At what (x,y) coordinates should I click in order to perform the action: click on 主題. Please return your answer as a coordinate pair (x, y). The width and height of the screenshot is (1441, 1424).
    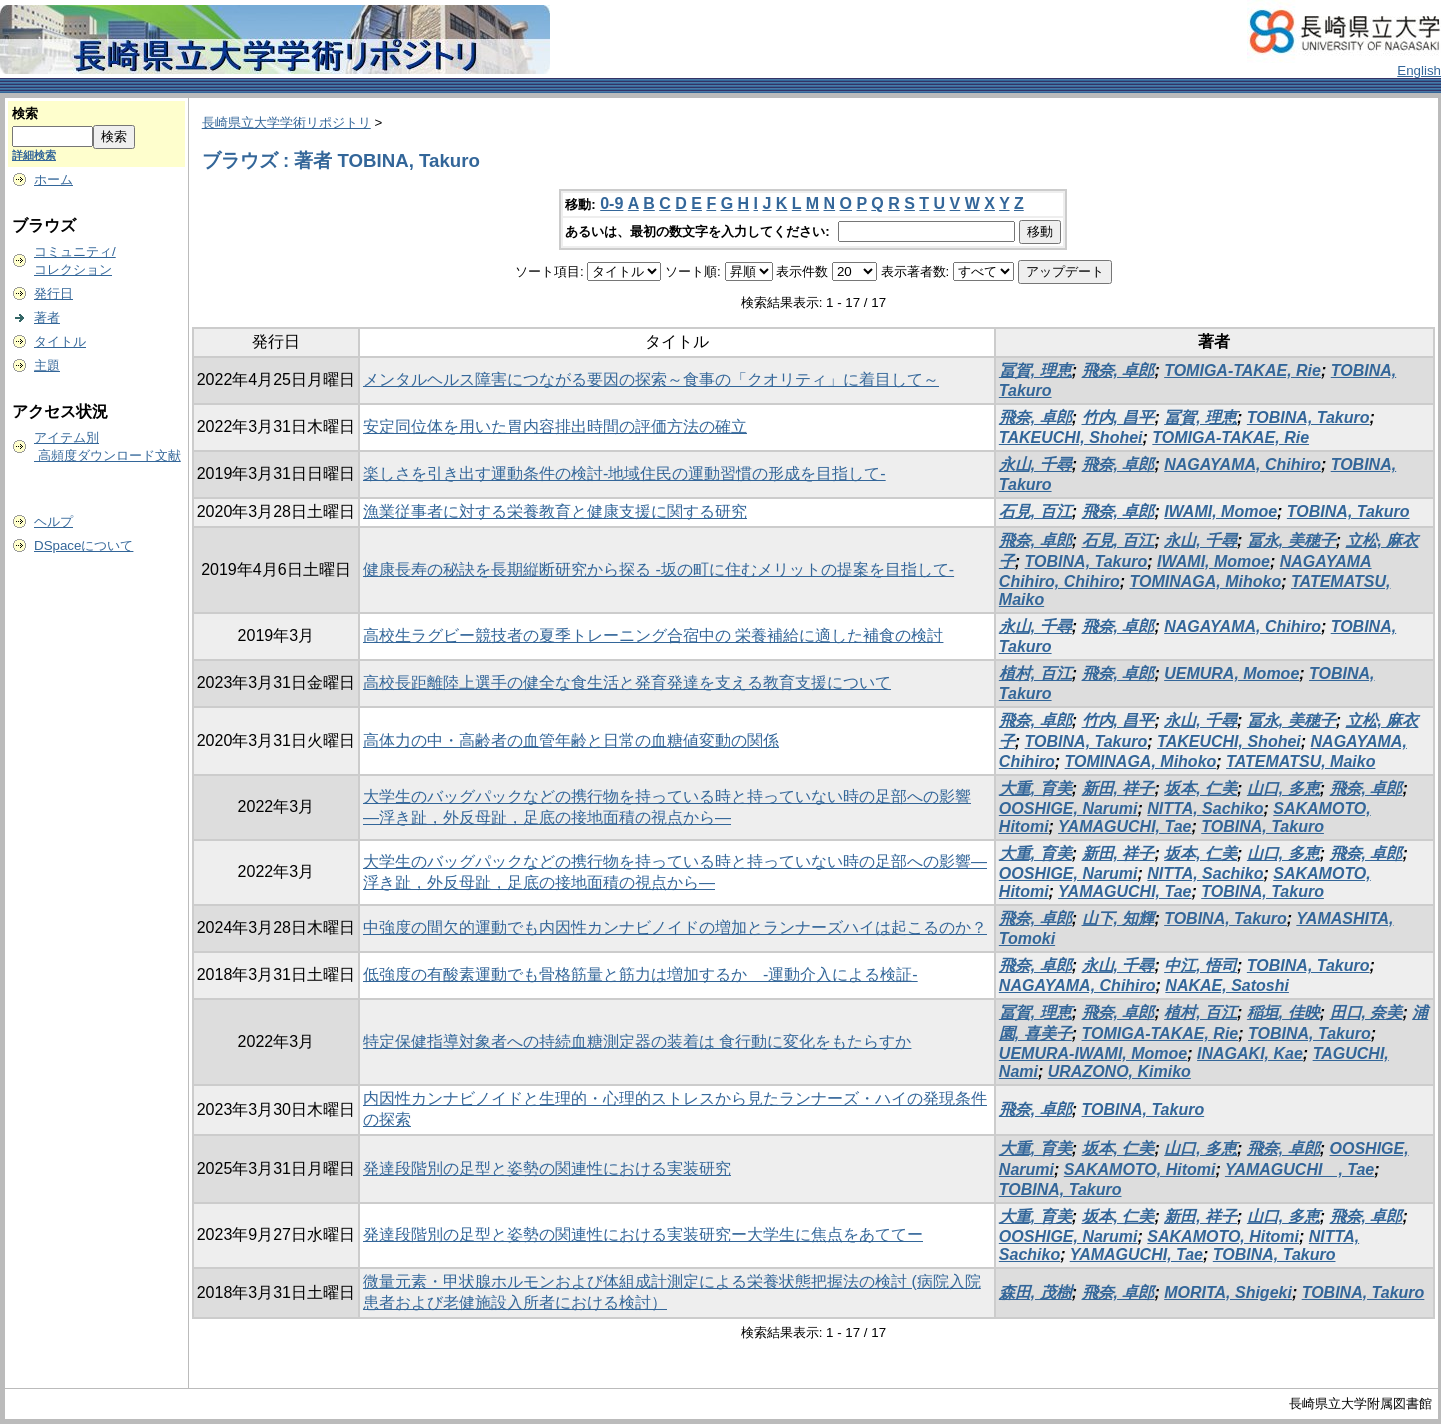
    Looking at the image, I should click on (47, 365).